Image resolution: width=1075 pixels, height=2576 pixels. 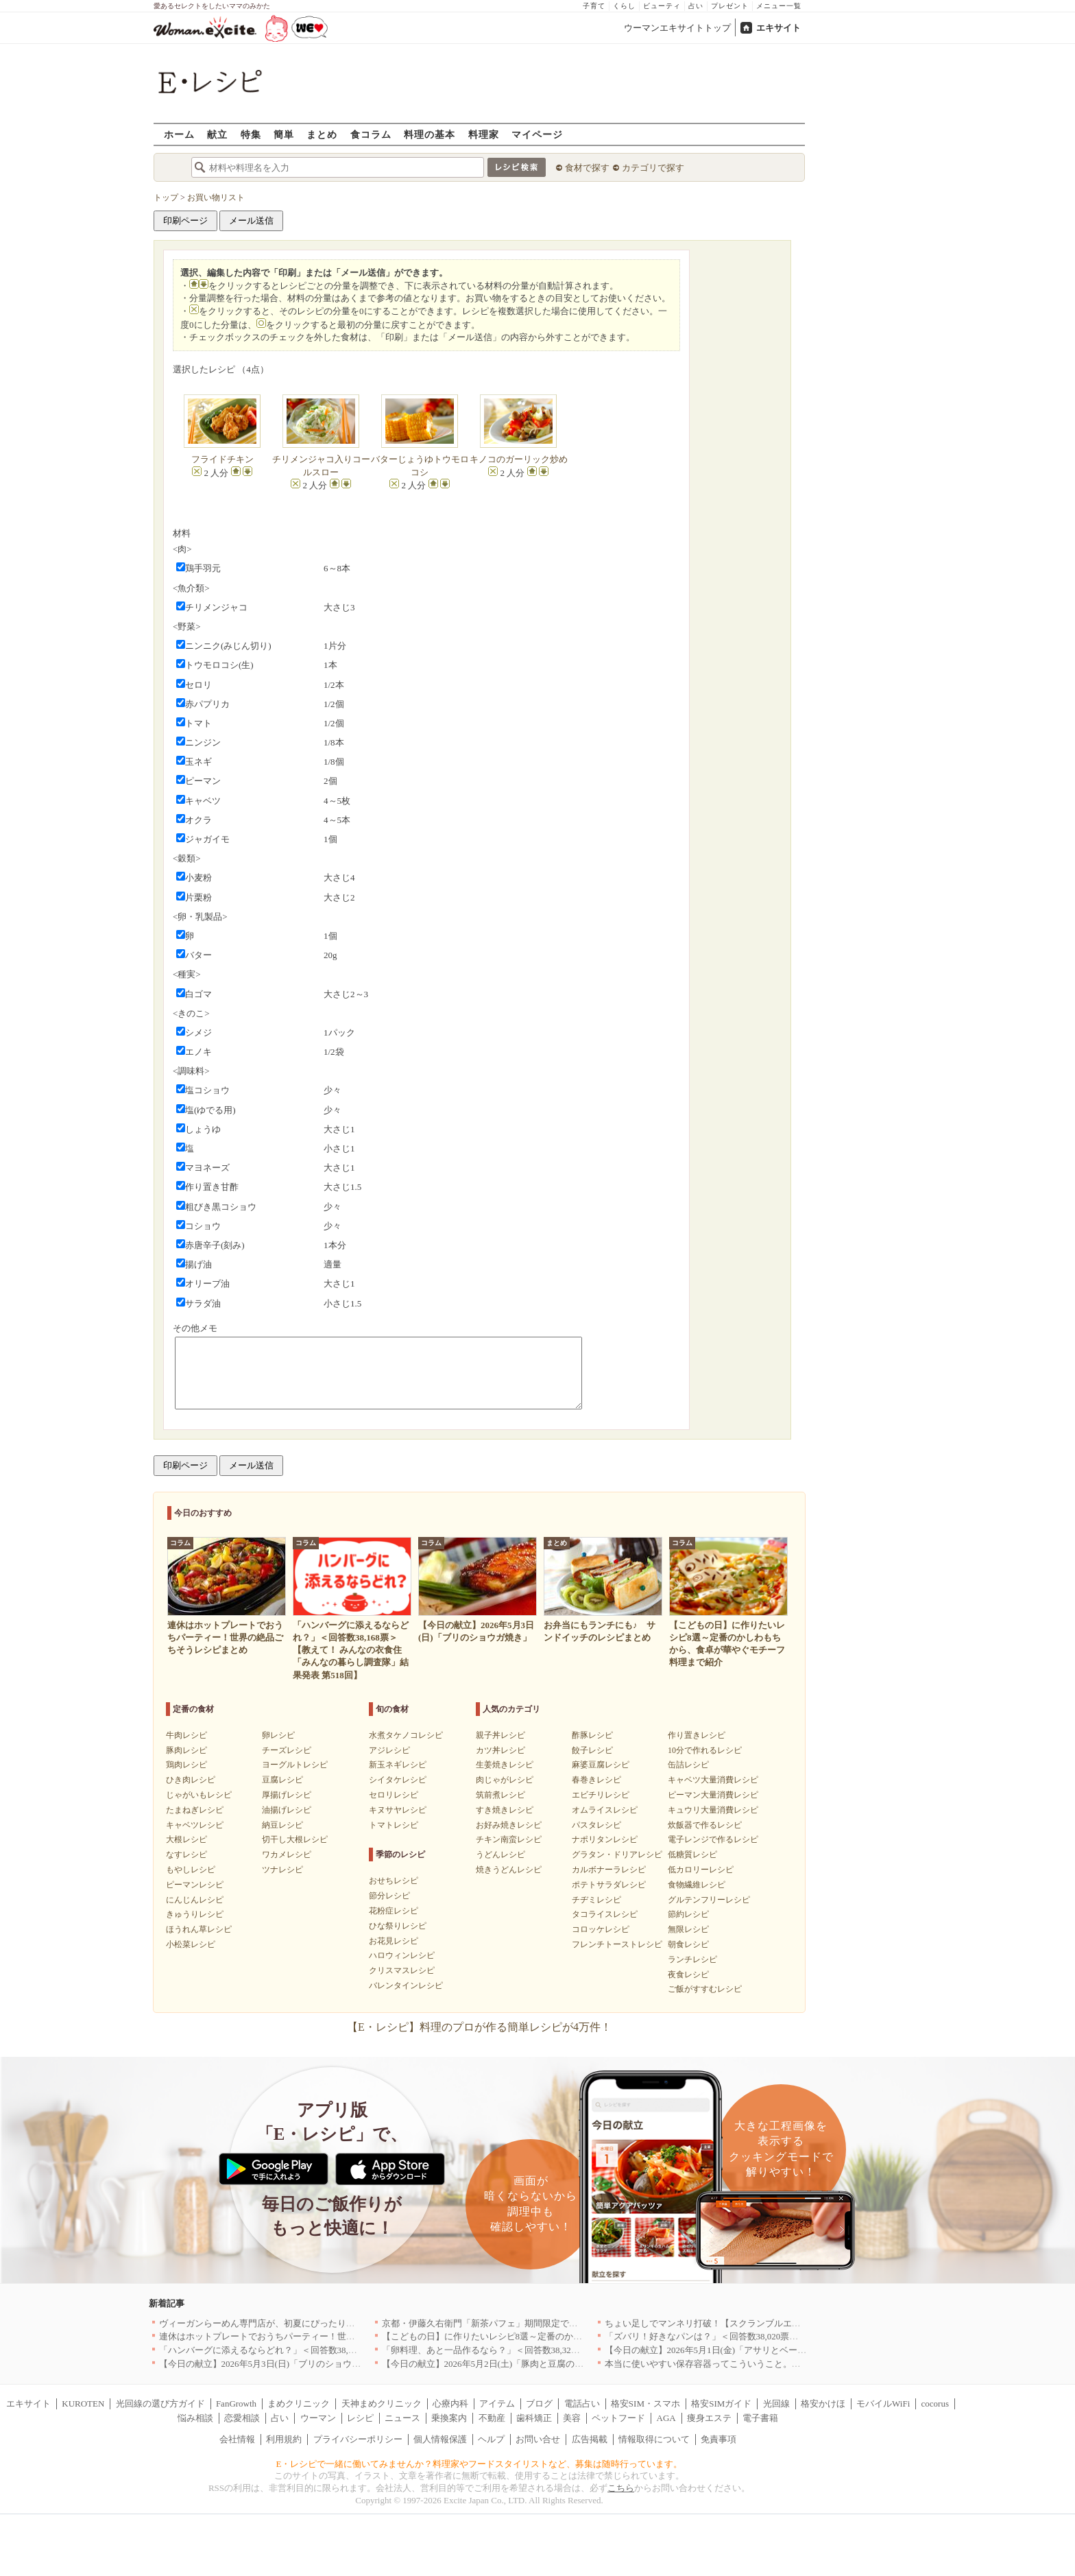 What do you see at coordinates (186, 1750) in the screenshot?
I see `豚肉レシピ` at bounding box center [186, 1750].